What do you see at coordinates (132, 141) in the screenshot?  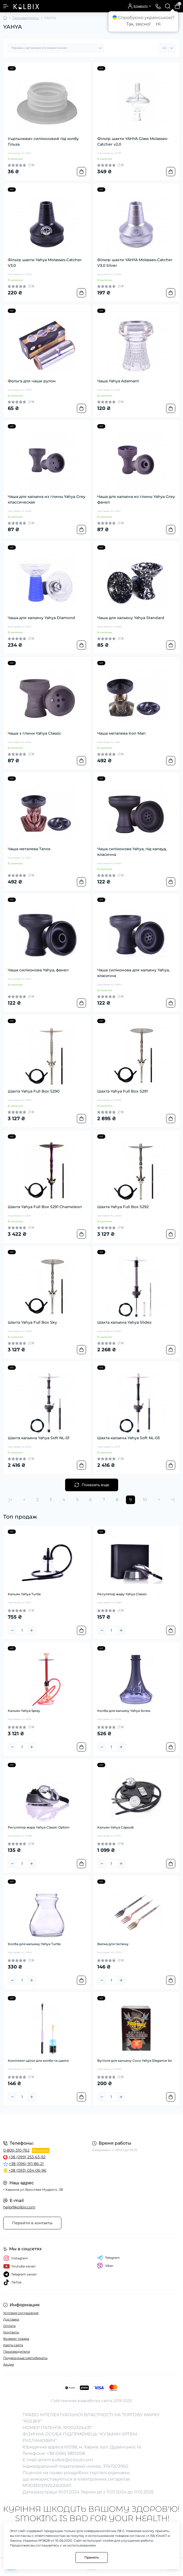 I see `Фільтр шахти YAHYA Glass Molasses-Catcher v2.0` at bounding box center [132, 141].